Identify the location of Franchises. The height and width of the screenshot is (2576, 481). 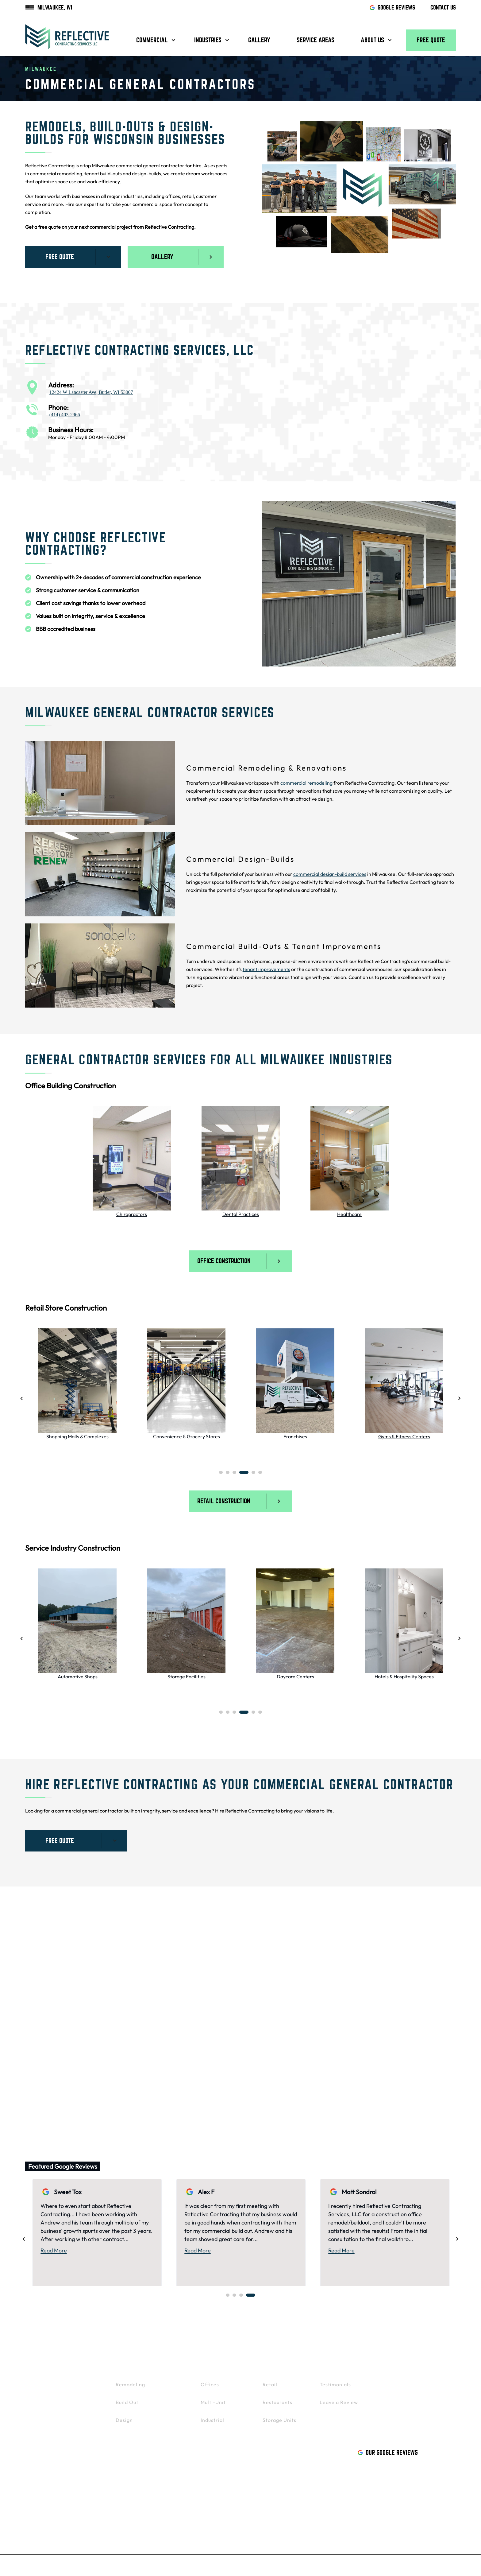
(295, 1438).